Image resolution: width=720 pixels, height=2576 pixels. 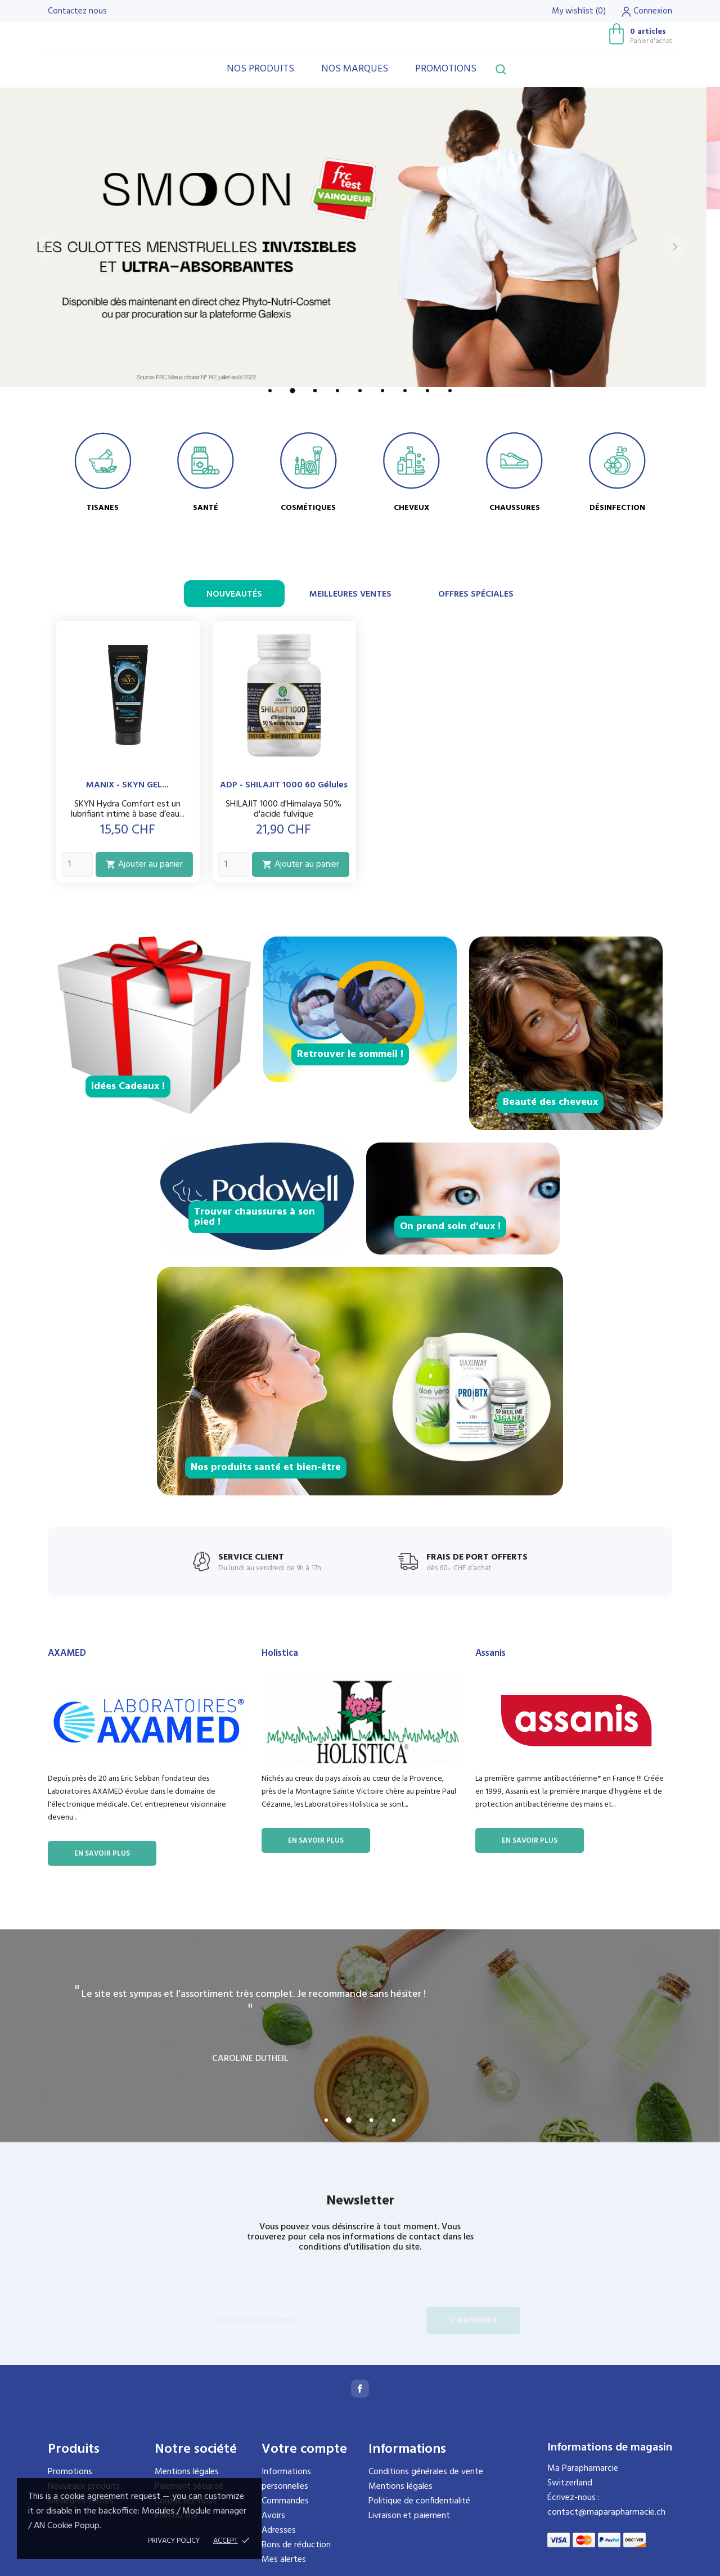 What do you see at coordinates (476, 594) in the screenshot?
I see `Offres spéciales` at bounding box center [476, 594].